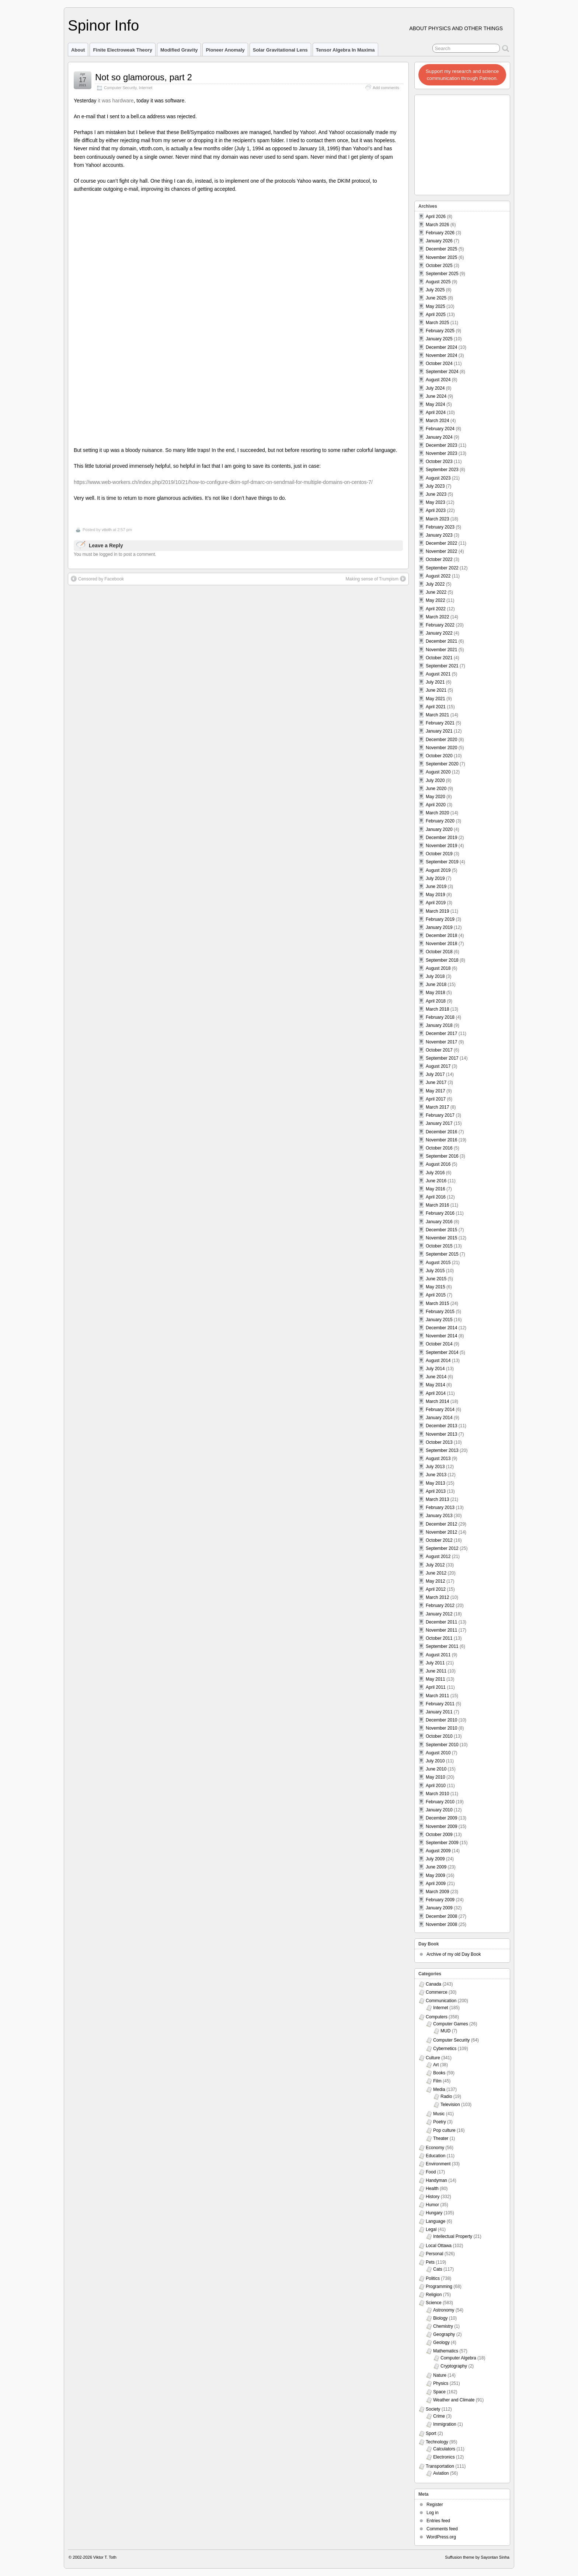  What do you see at coordinates (442, 1548) in the screenshot?
I see `September 2012` at bounding box center [442, 1548].